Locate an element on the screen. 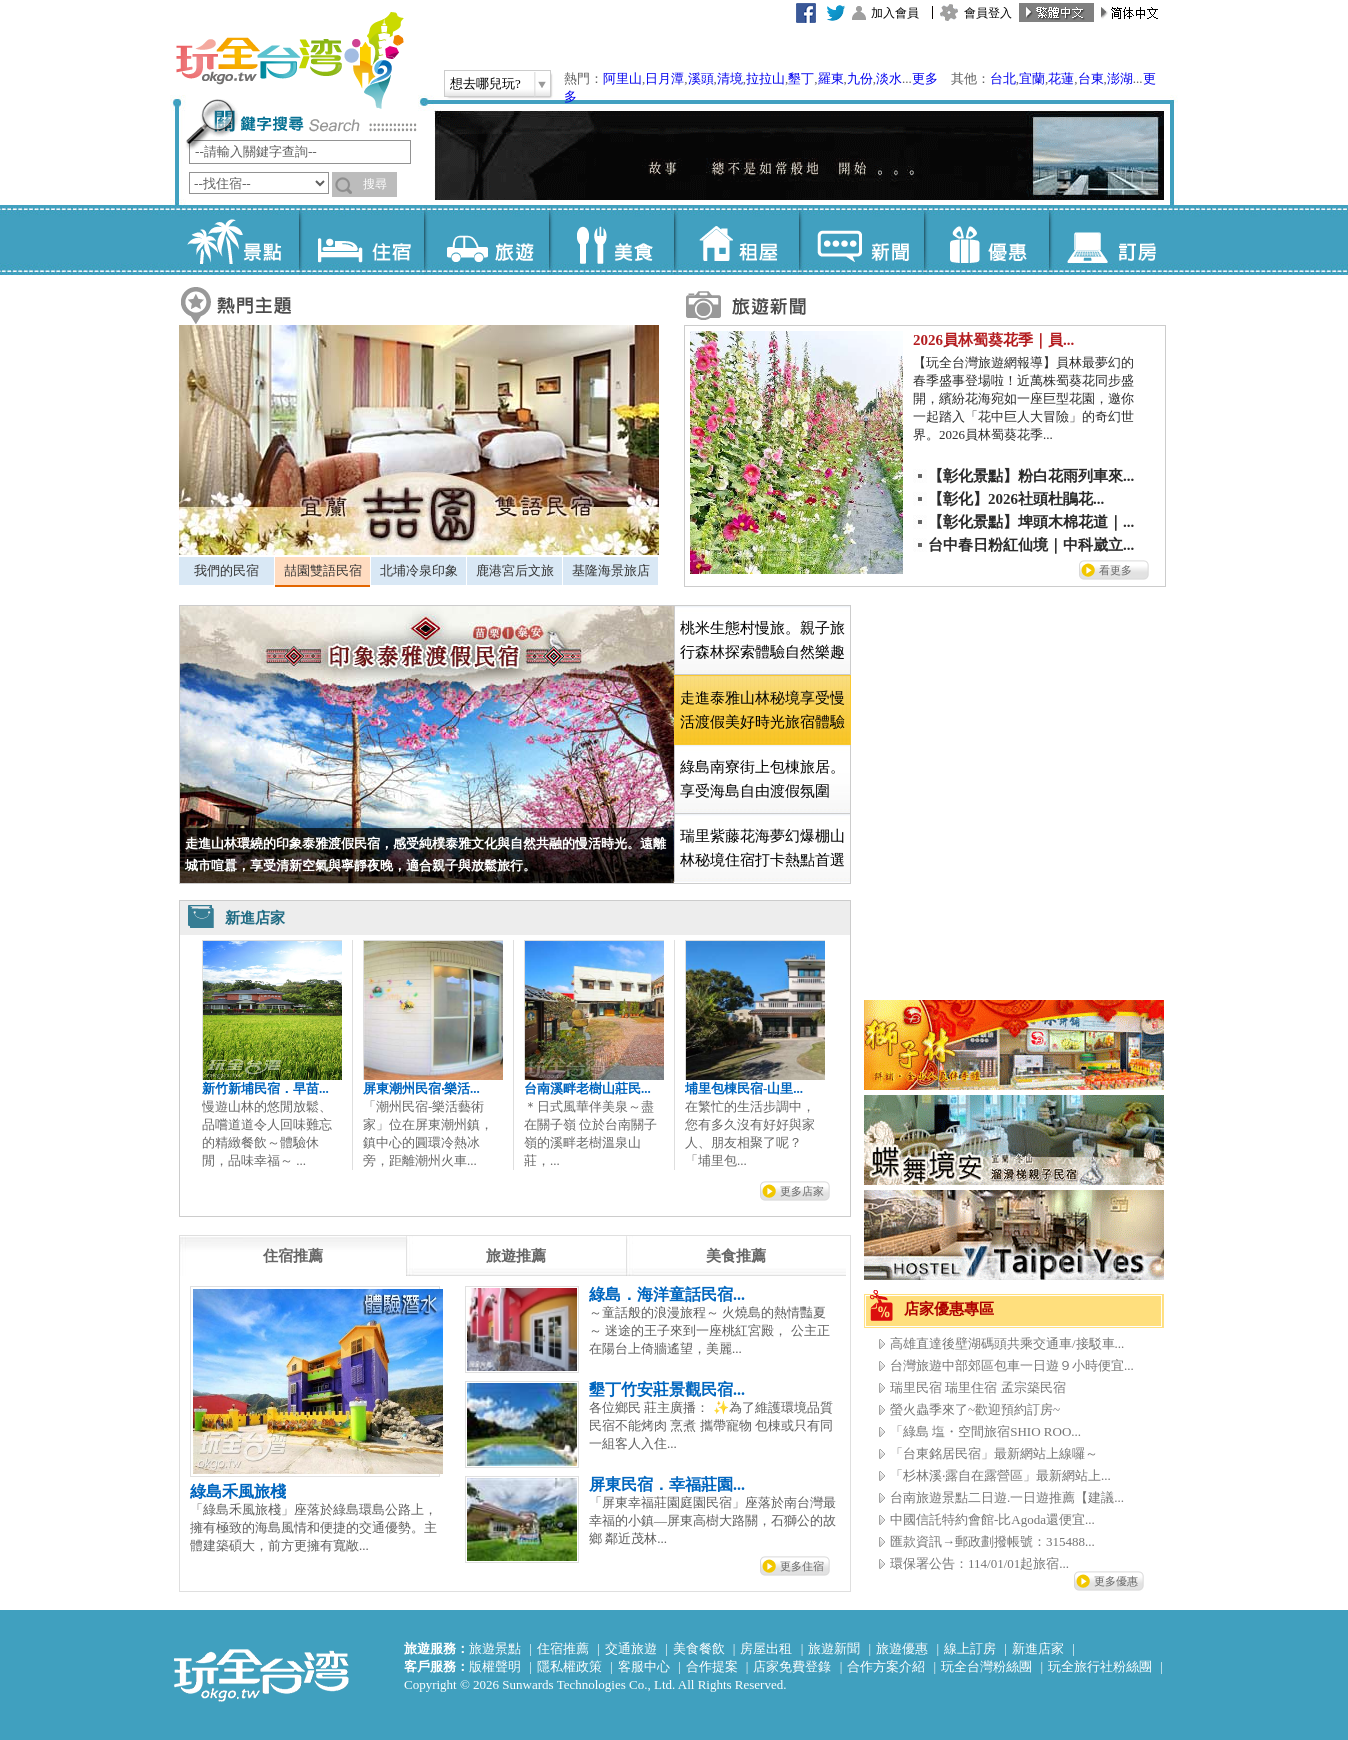 This screenshot has height=1740, width=1348. 更多 is located at coordinates (925, 78).